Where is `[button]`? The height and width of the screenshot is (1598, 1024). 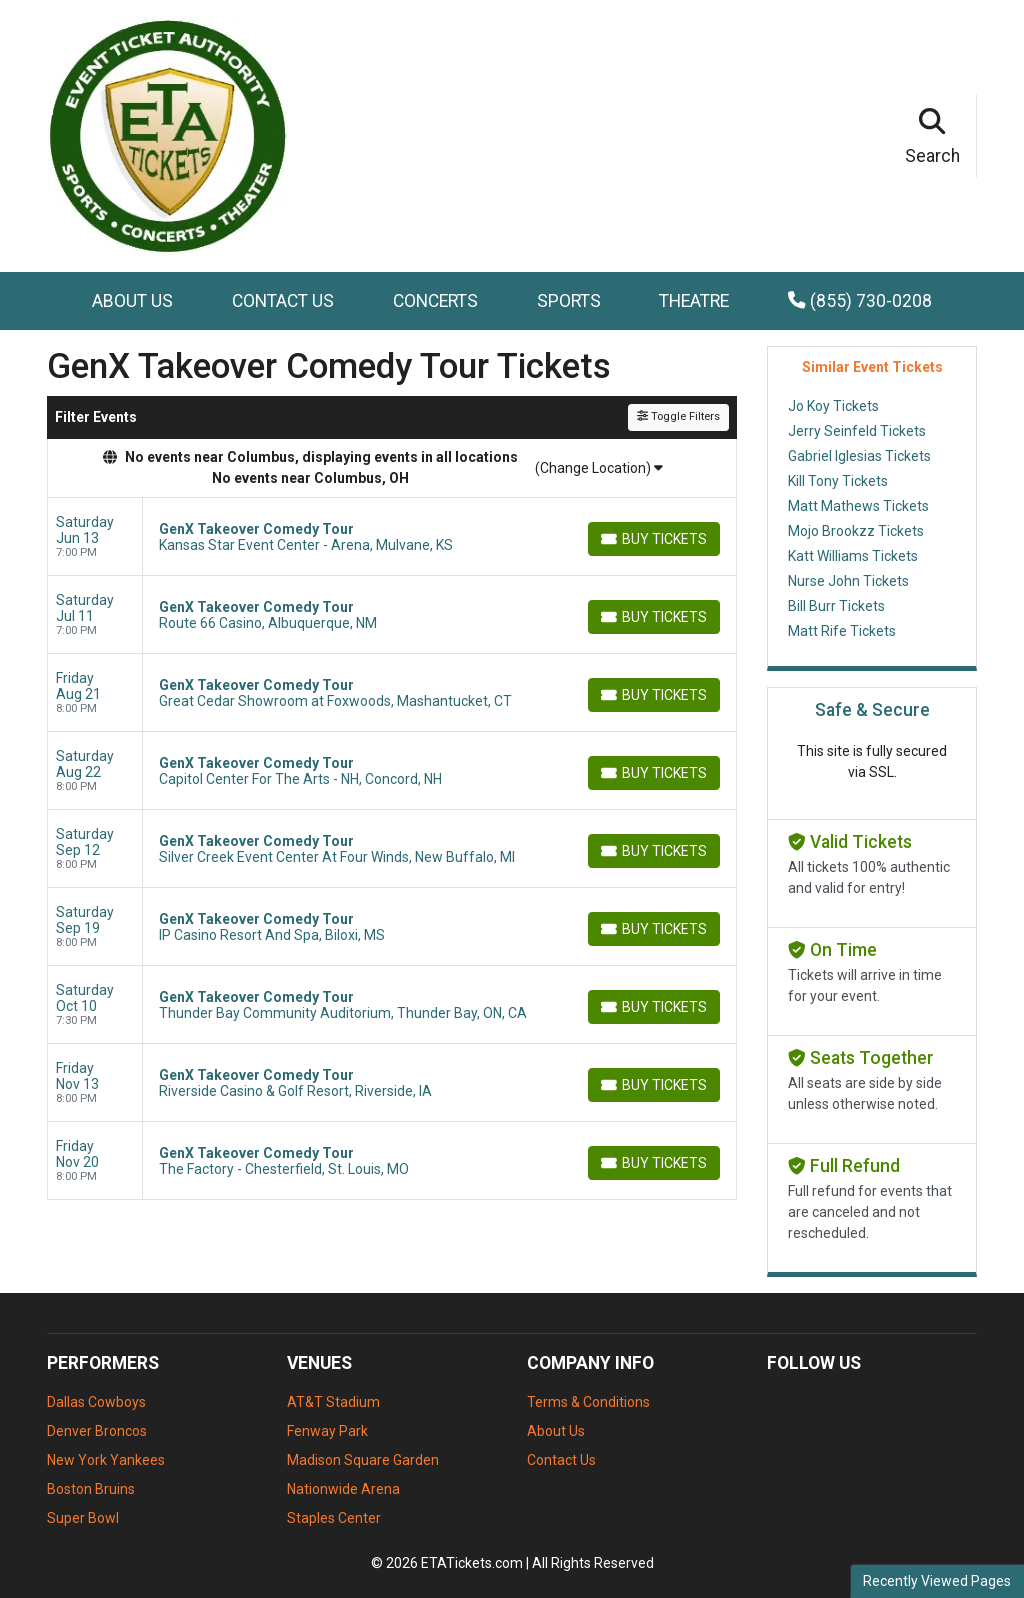 [button] is located at coordinates (933, 136).